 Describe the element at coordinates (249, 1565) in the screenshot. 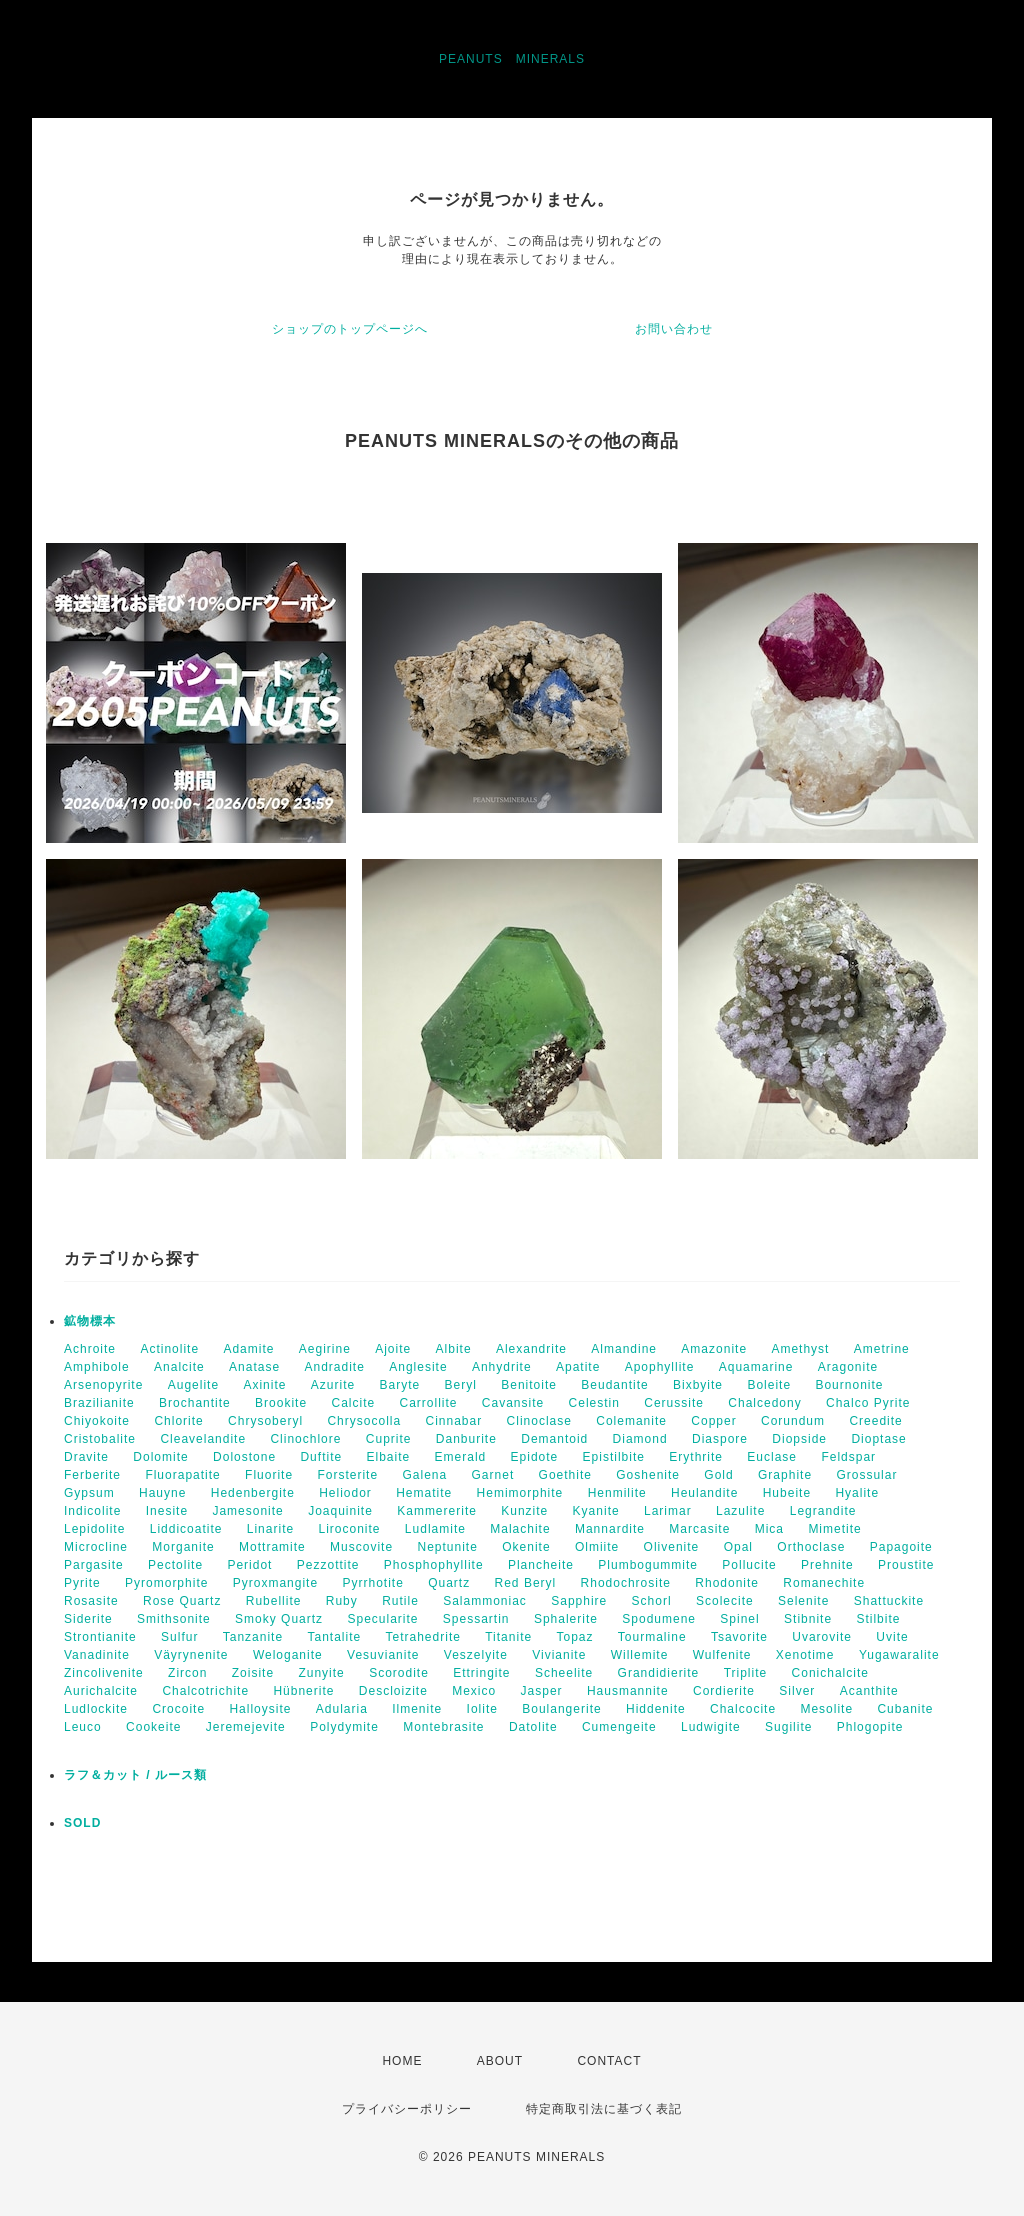

I see `Peridot` at that location.